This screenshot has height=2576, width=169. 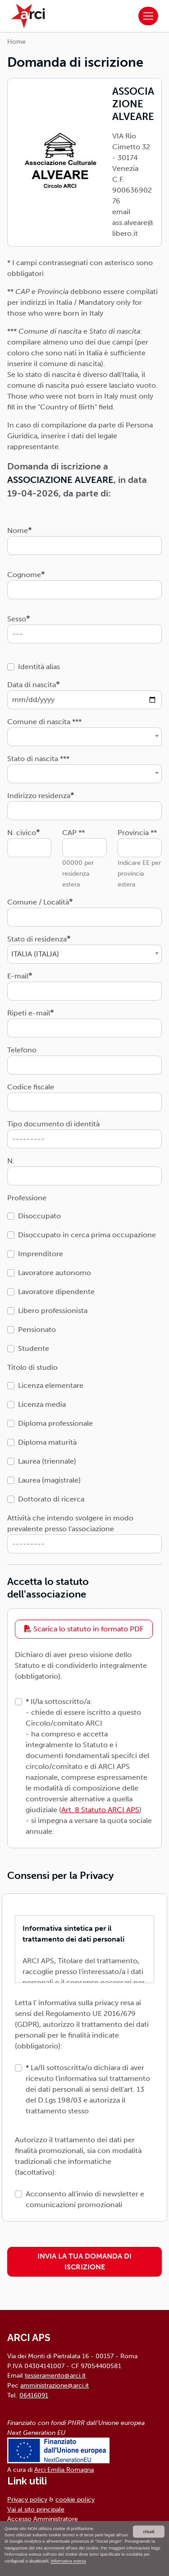 I want to click on Home, so click(x=16, y=42).